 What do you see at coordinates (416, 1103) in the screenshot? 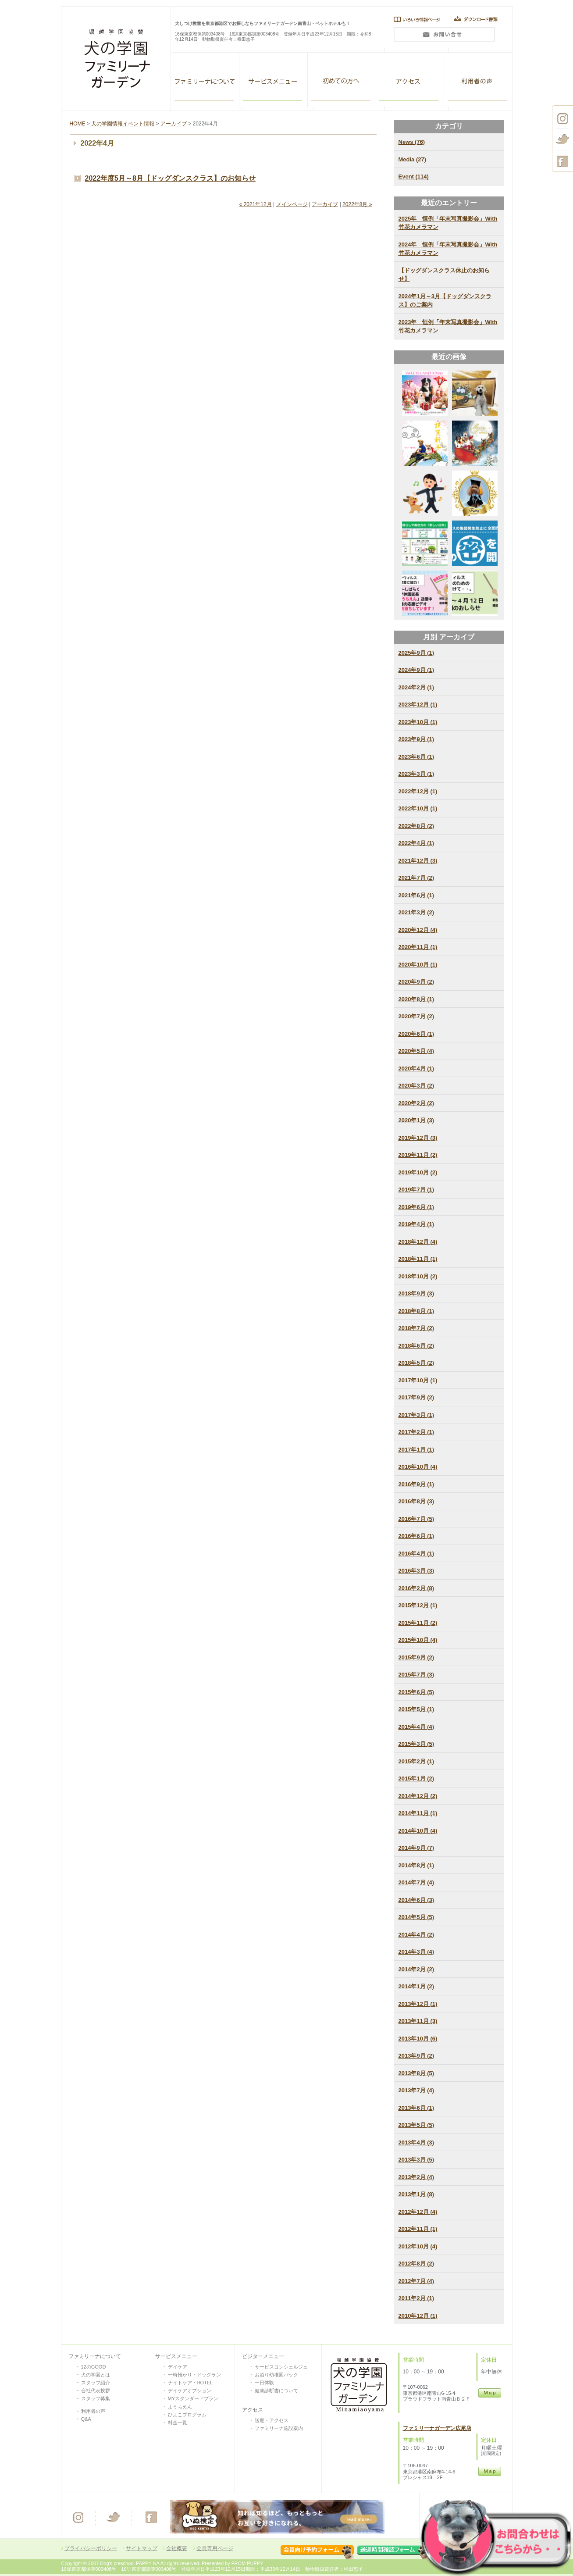
I see `2020年2月 (2)` at bounding box center [416, 1103].